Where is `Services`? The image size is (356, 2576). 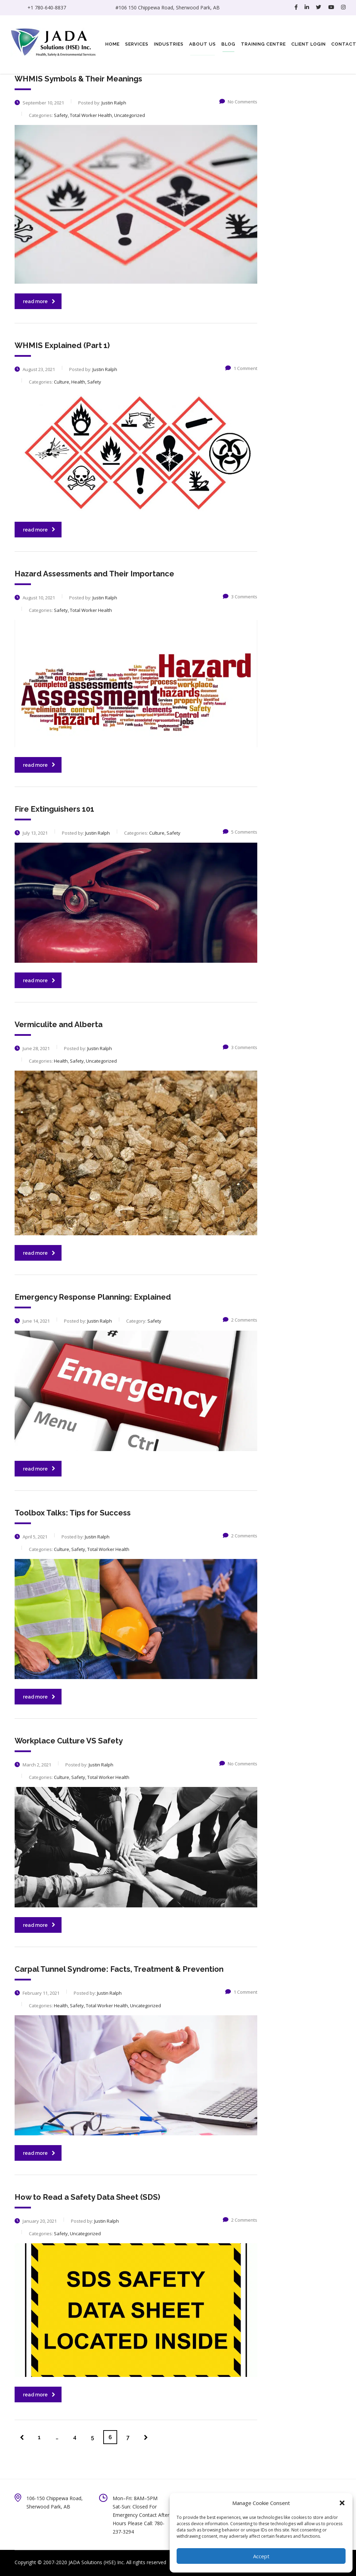 Services is located at coordinates (136, 44).